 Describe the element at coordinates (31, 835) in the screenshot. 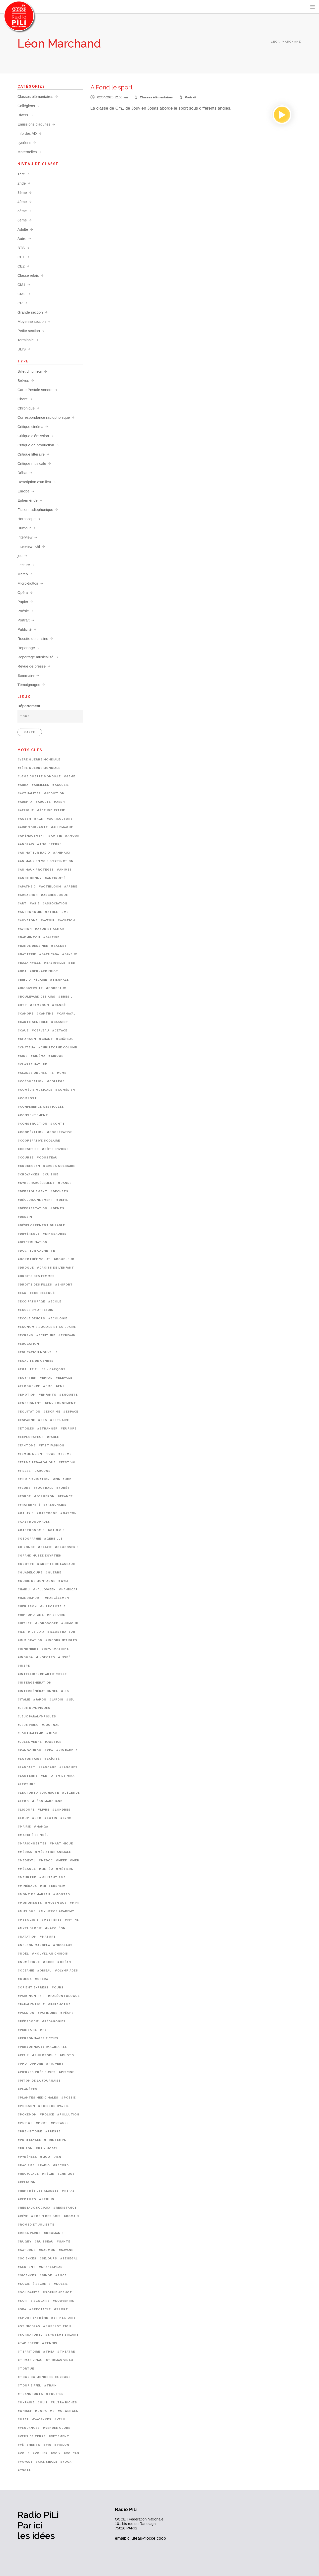

I see `#Aménagement` at that location.